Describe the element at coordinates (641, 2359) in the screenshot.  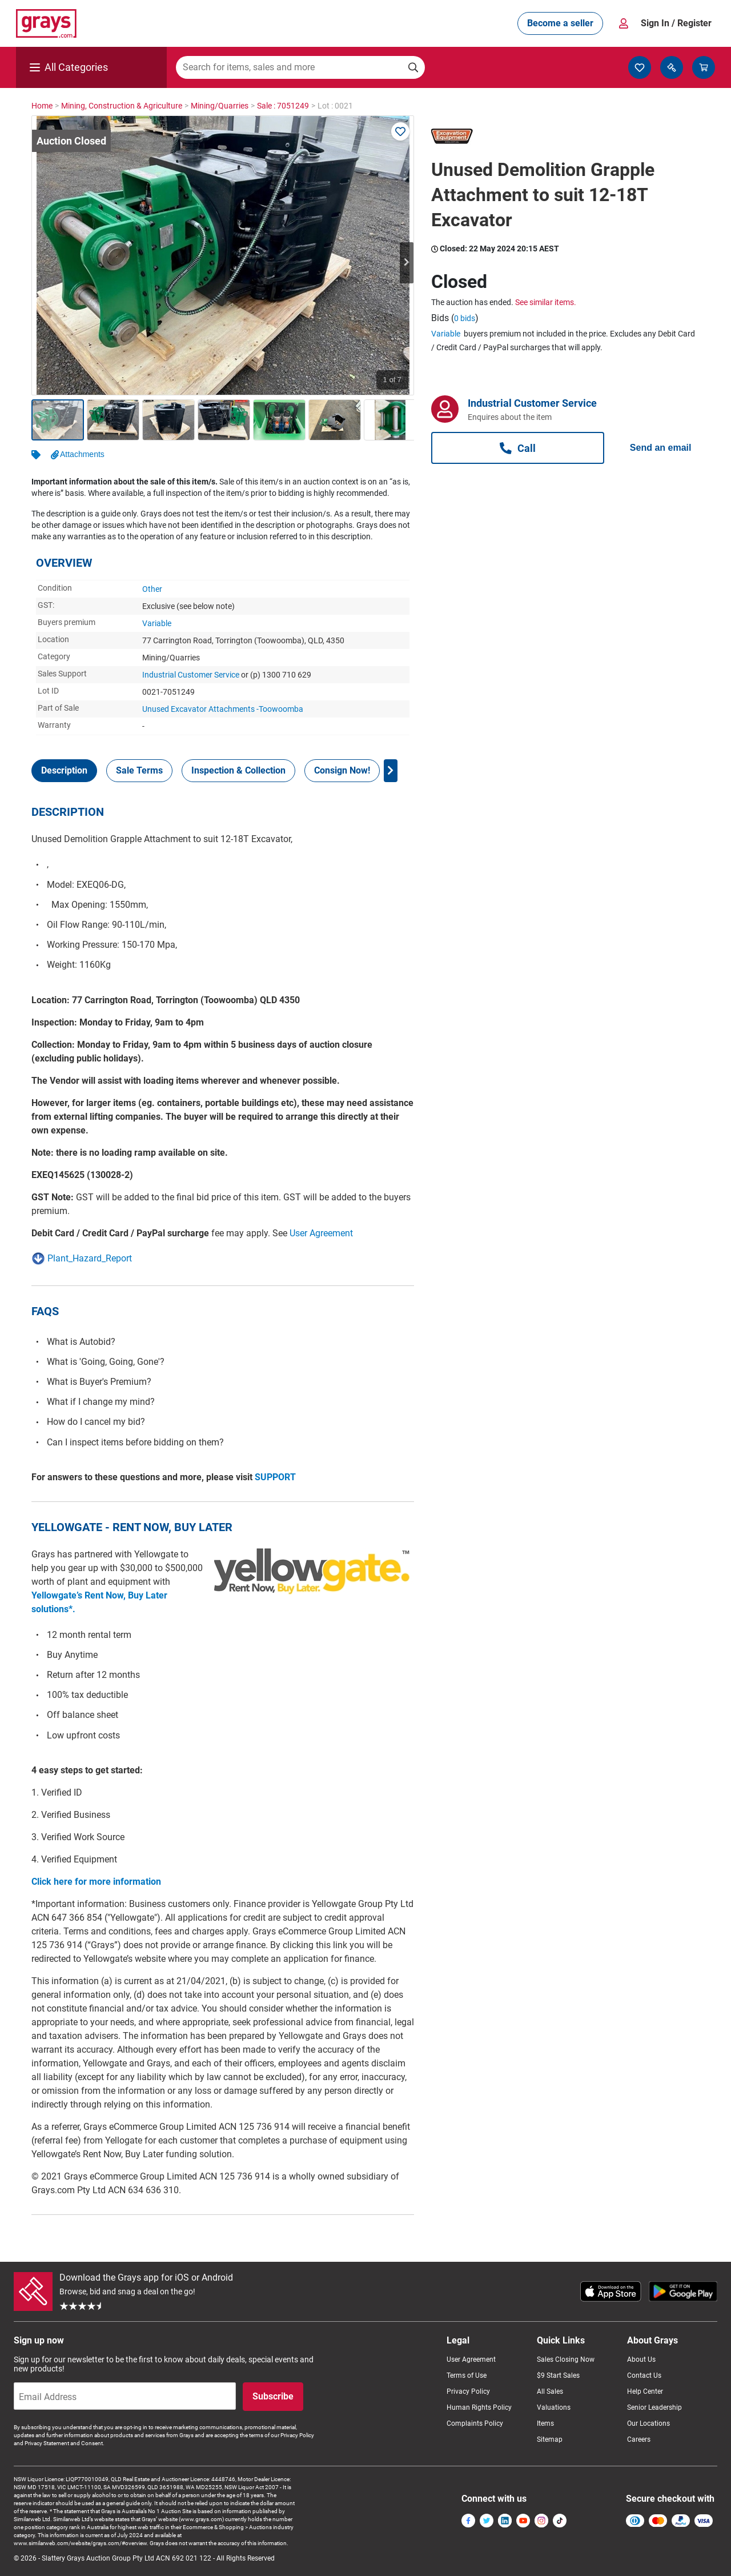
I see `About Us` at that location.